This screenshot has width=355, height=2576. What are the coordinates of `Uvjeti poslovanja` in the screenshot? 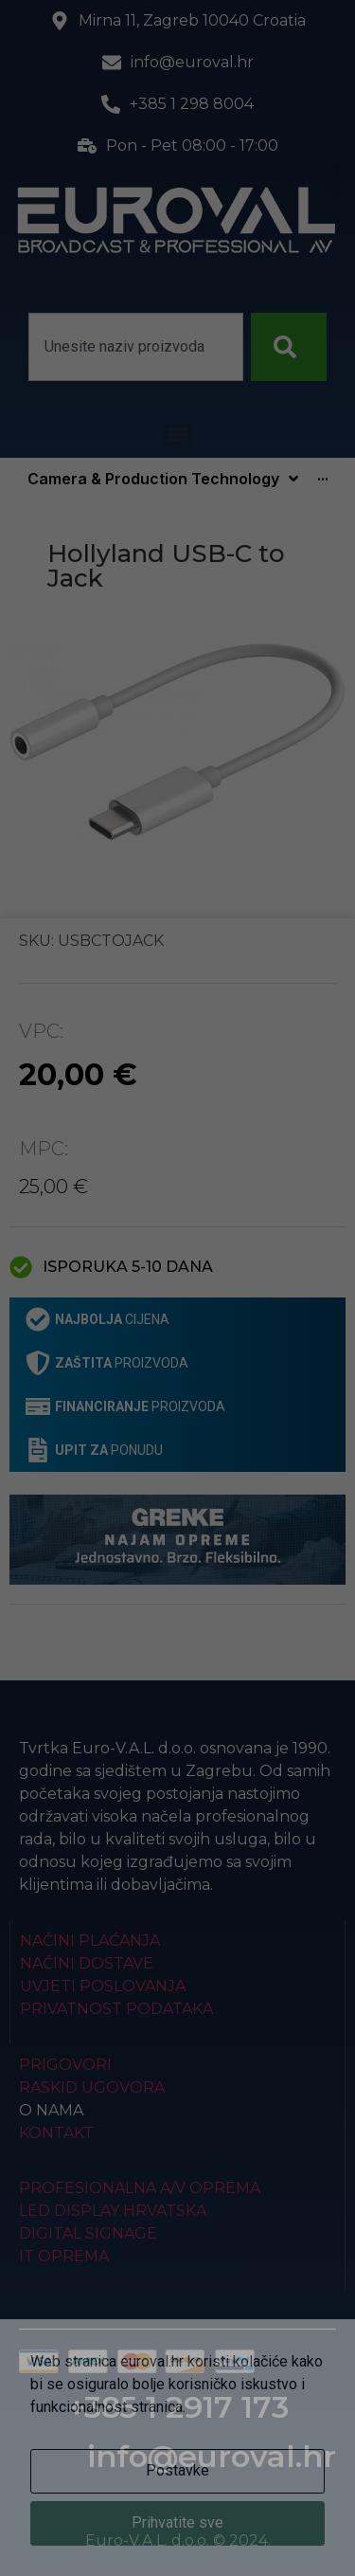 It's located at (103, 1986).